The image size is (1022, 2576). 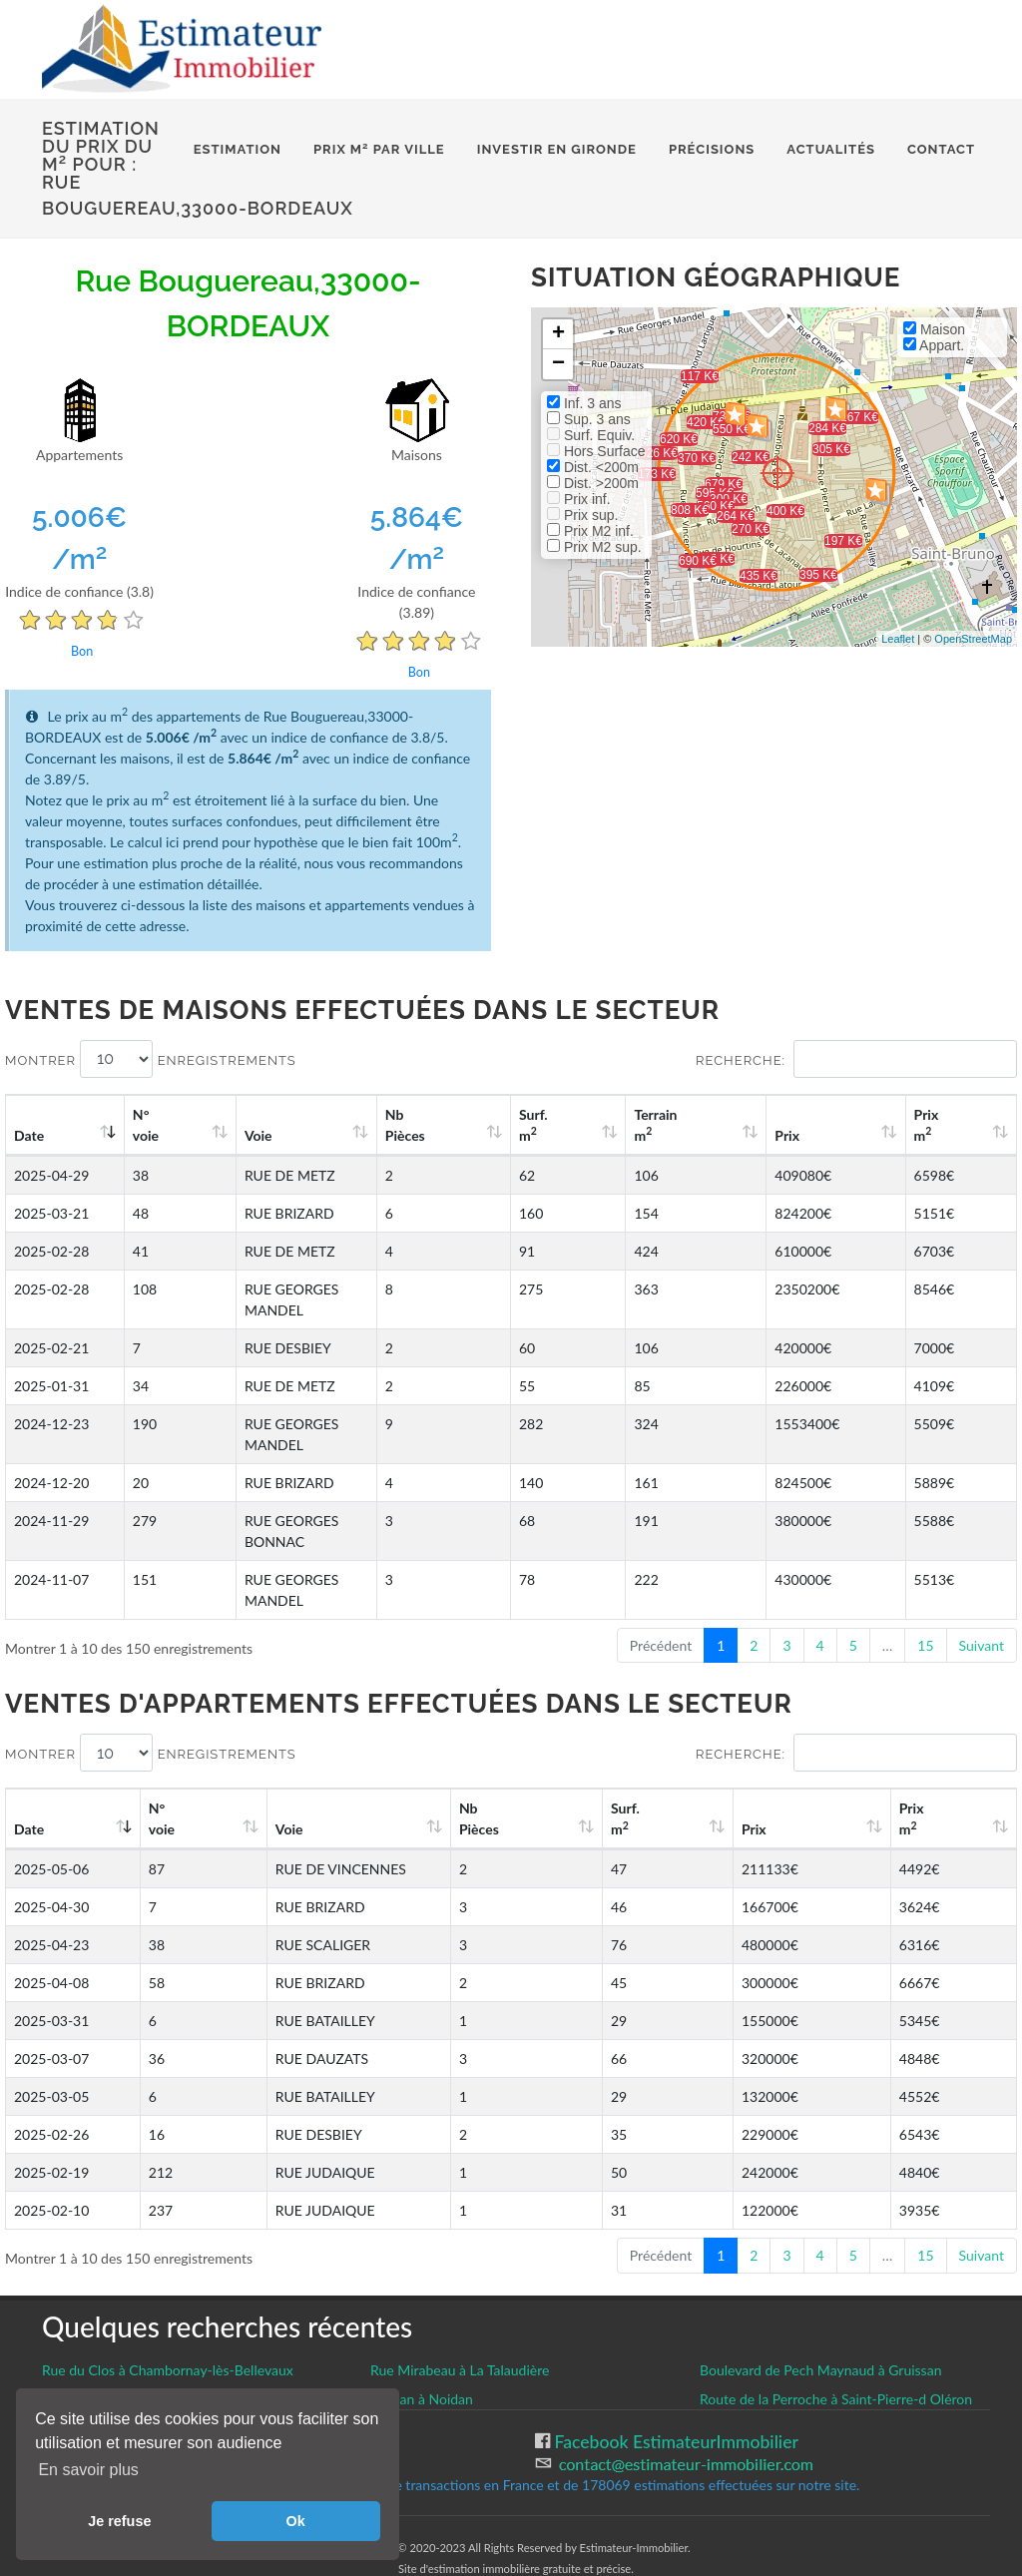 What do you see at coordinates (520, 1125) in the screenshot?
I see `Nb Pièces [Nb Pièces: activate to sort column ascending]` at bounding box center [520, 1125].